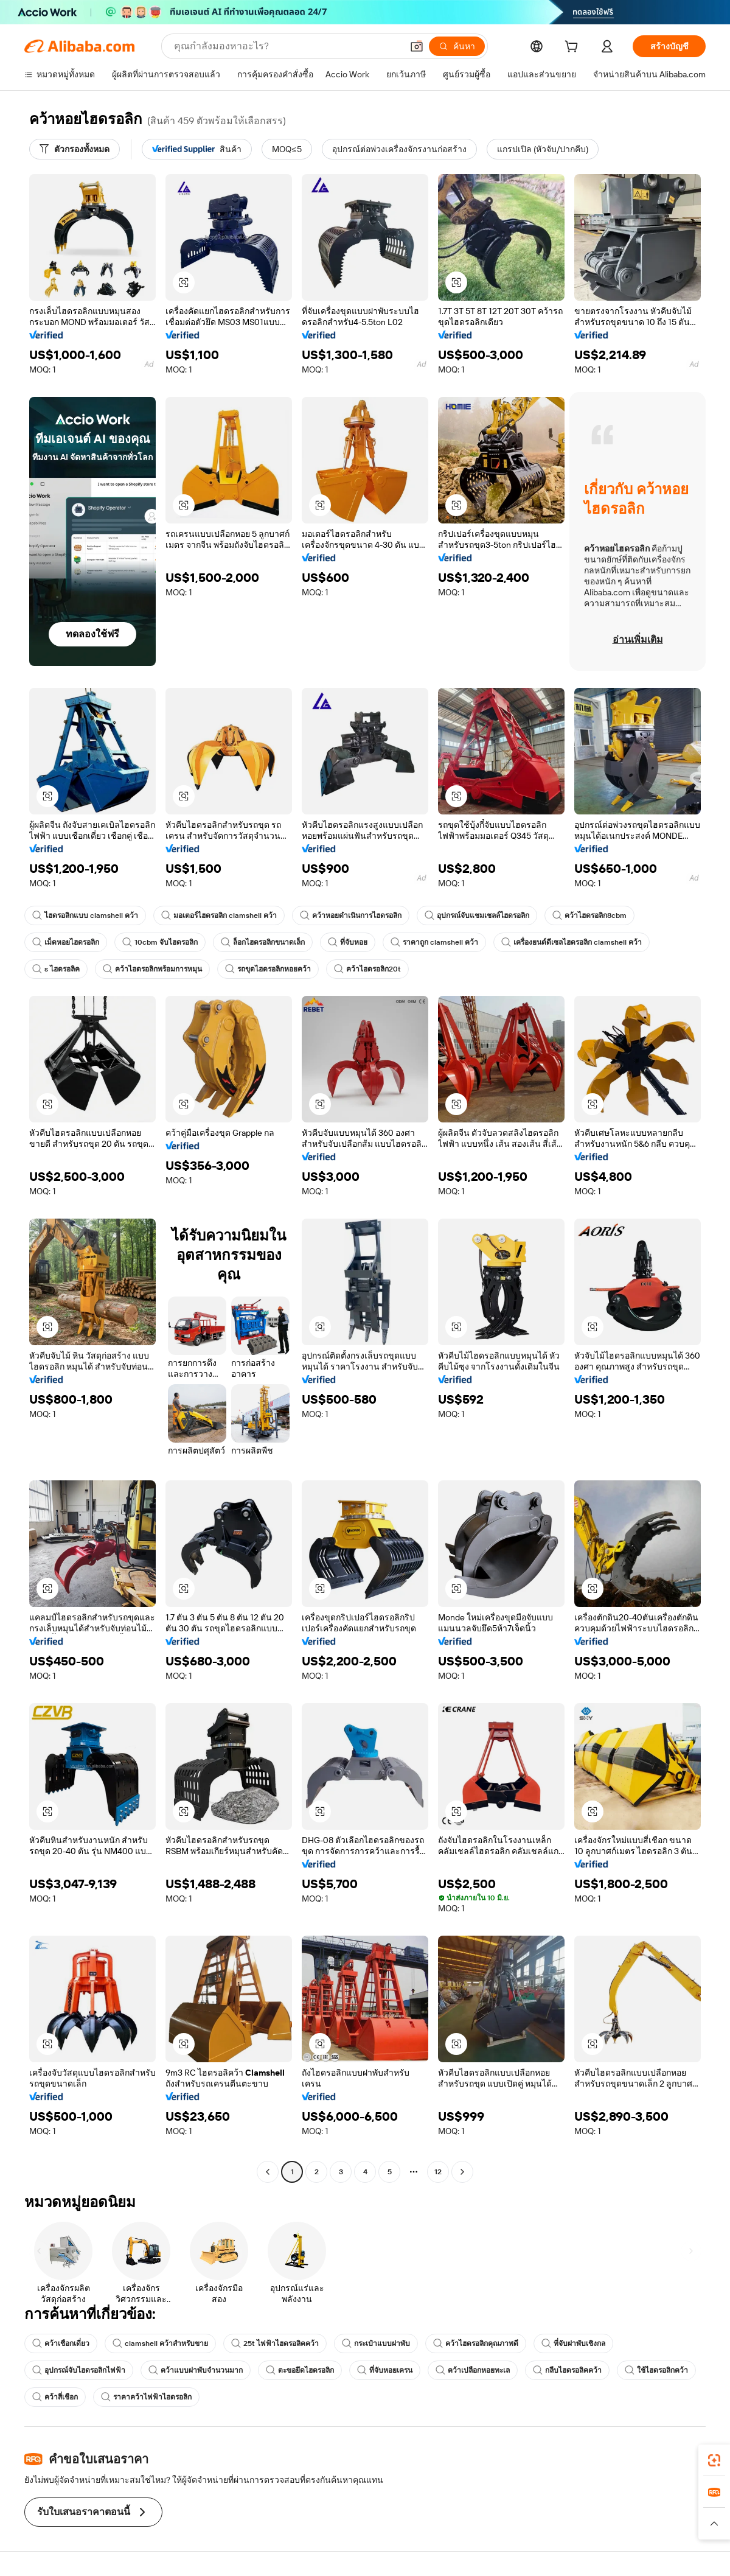 Image resolution: width=730 pixels, height=2576 pixels. Describe the element at coordinates (384, 2370) in the screenshot. I see `ที่จับหอยเครน` at that location.